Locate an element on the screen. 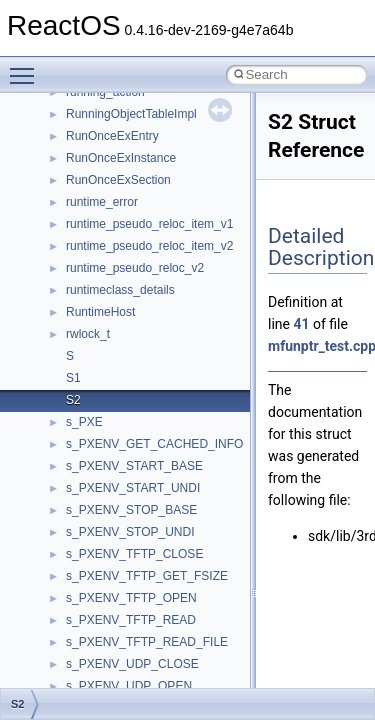 The height and width of the screenshot is (720, 375). Toggle main menu visibility is located at coordinates (27, 67).